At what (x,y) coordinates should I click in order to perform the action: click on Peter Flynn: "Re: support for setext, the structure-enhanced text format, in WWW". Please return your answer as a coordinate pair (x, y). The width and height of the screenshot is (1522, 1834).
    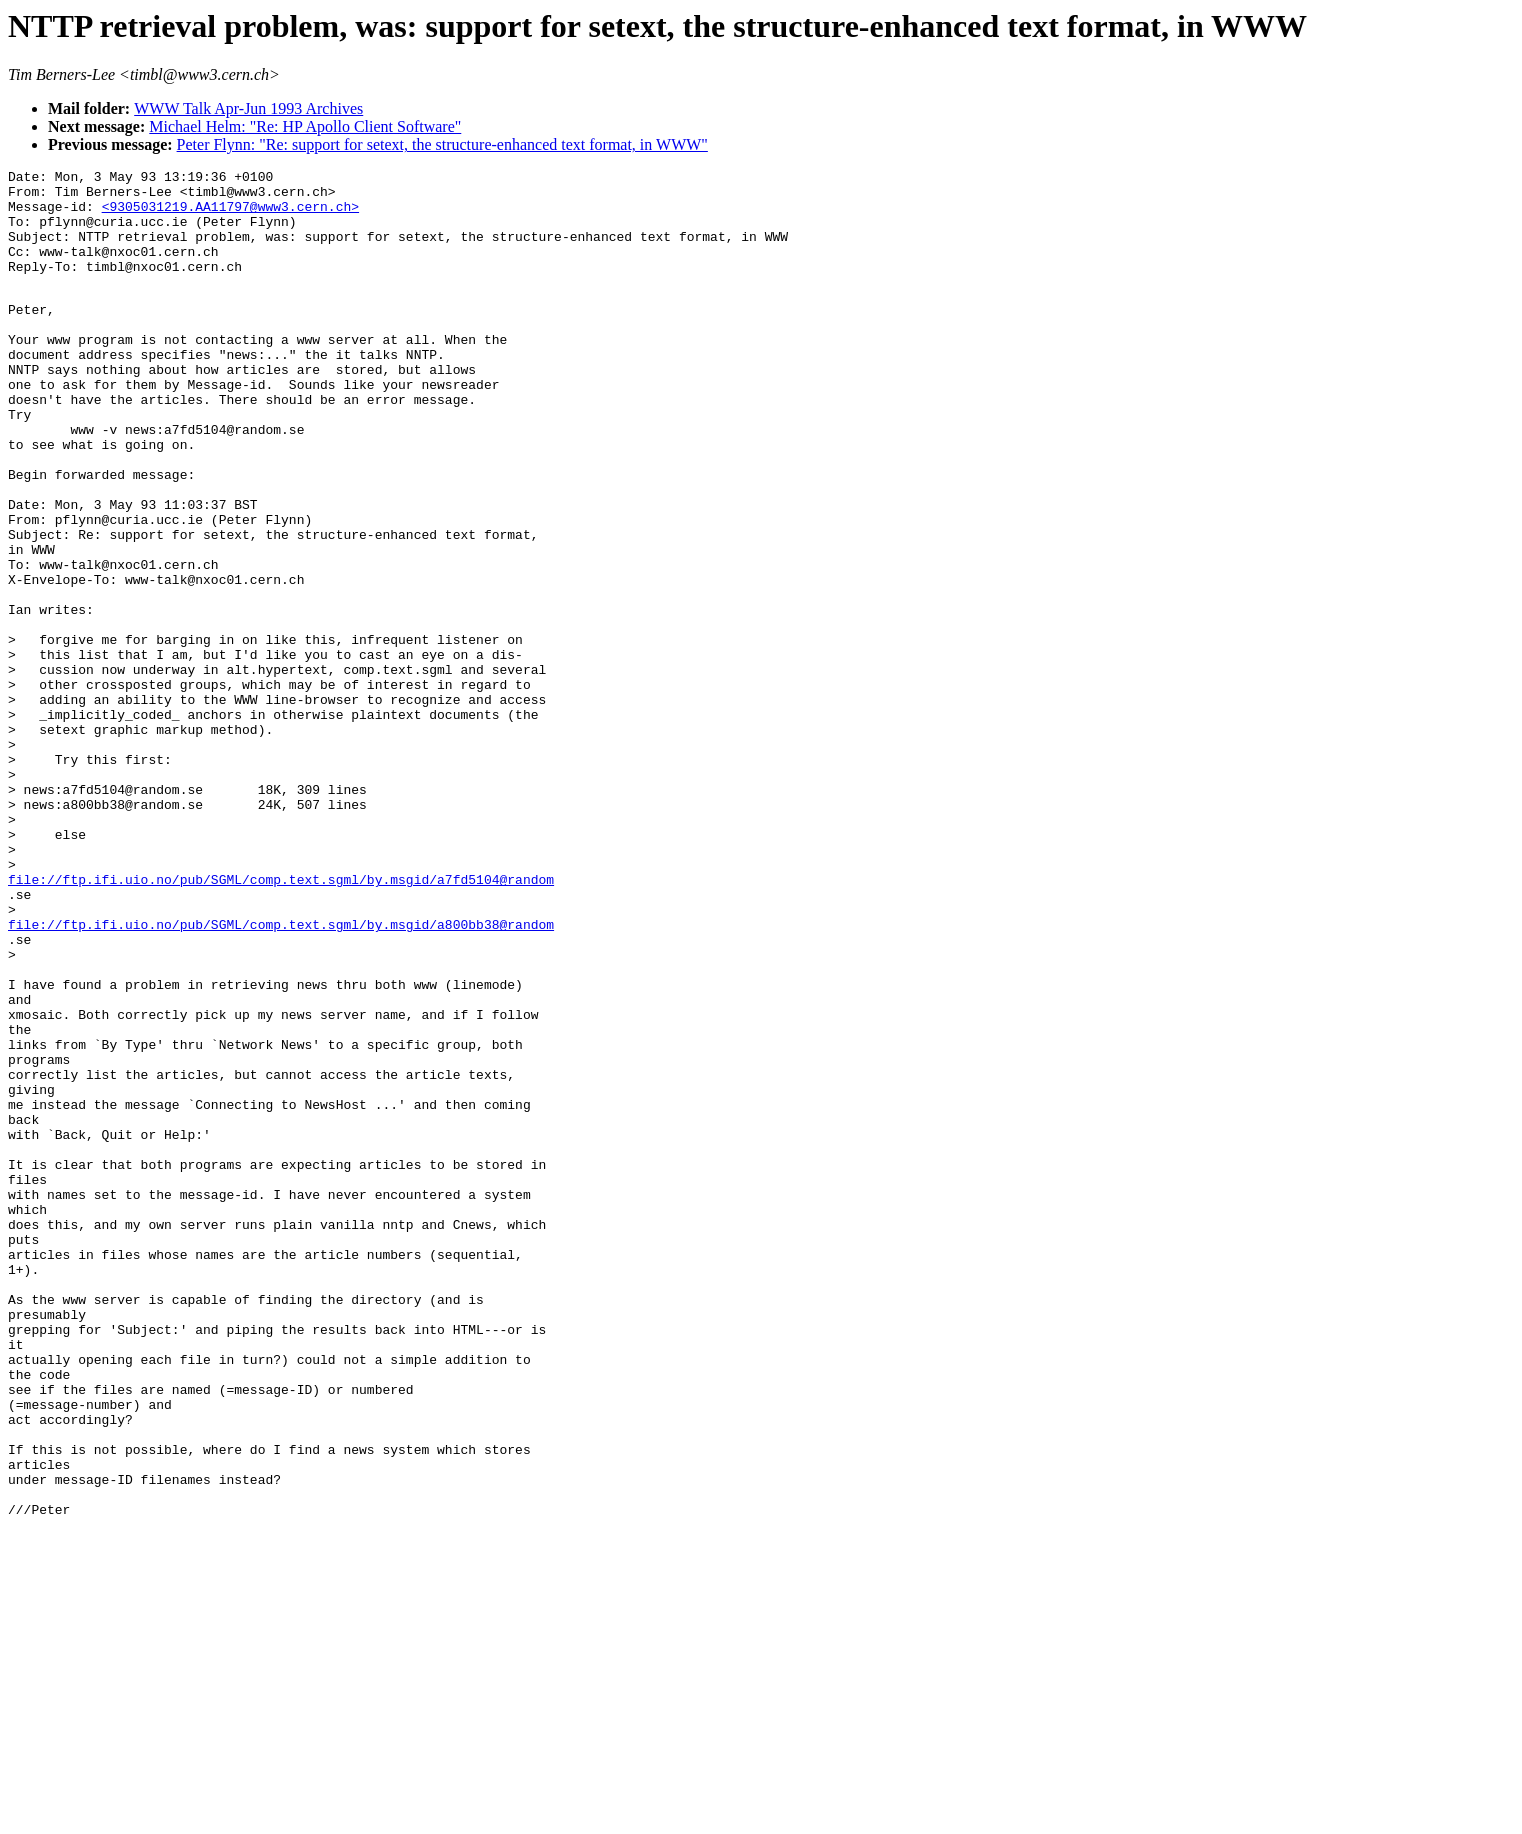
    Looking at the image, I should click on (442, 144).